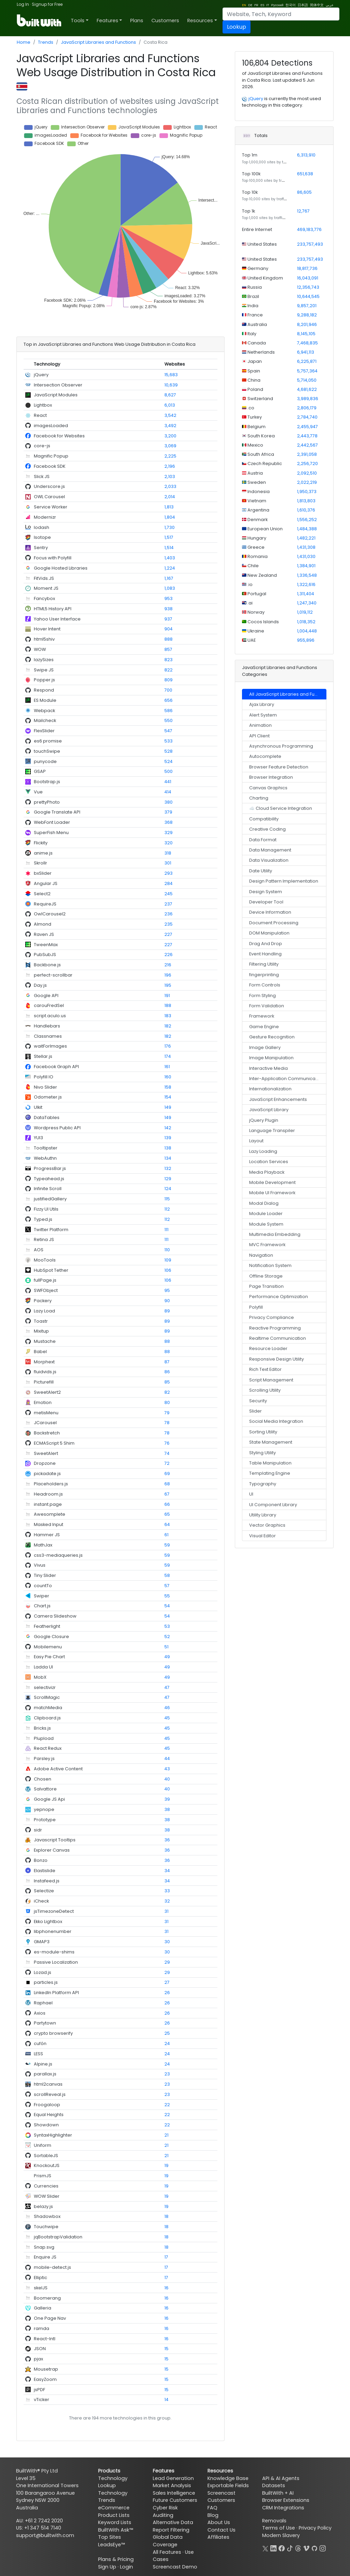  Describe the element at coordinates (167, 1891) in the screenshot. I see `33` at that location.